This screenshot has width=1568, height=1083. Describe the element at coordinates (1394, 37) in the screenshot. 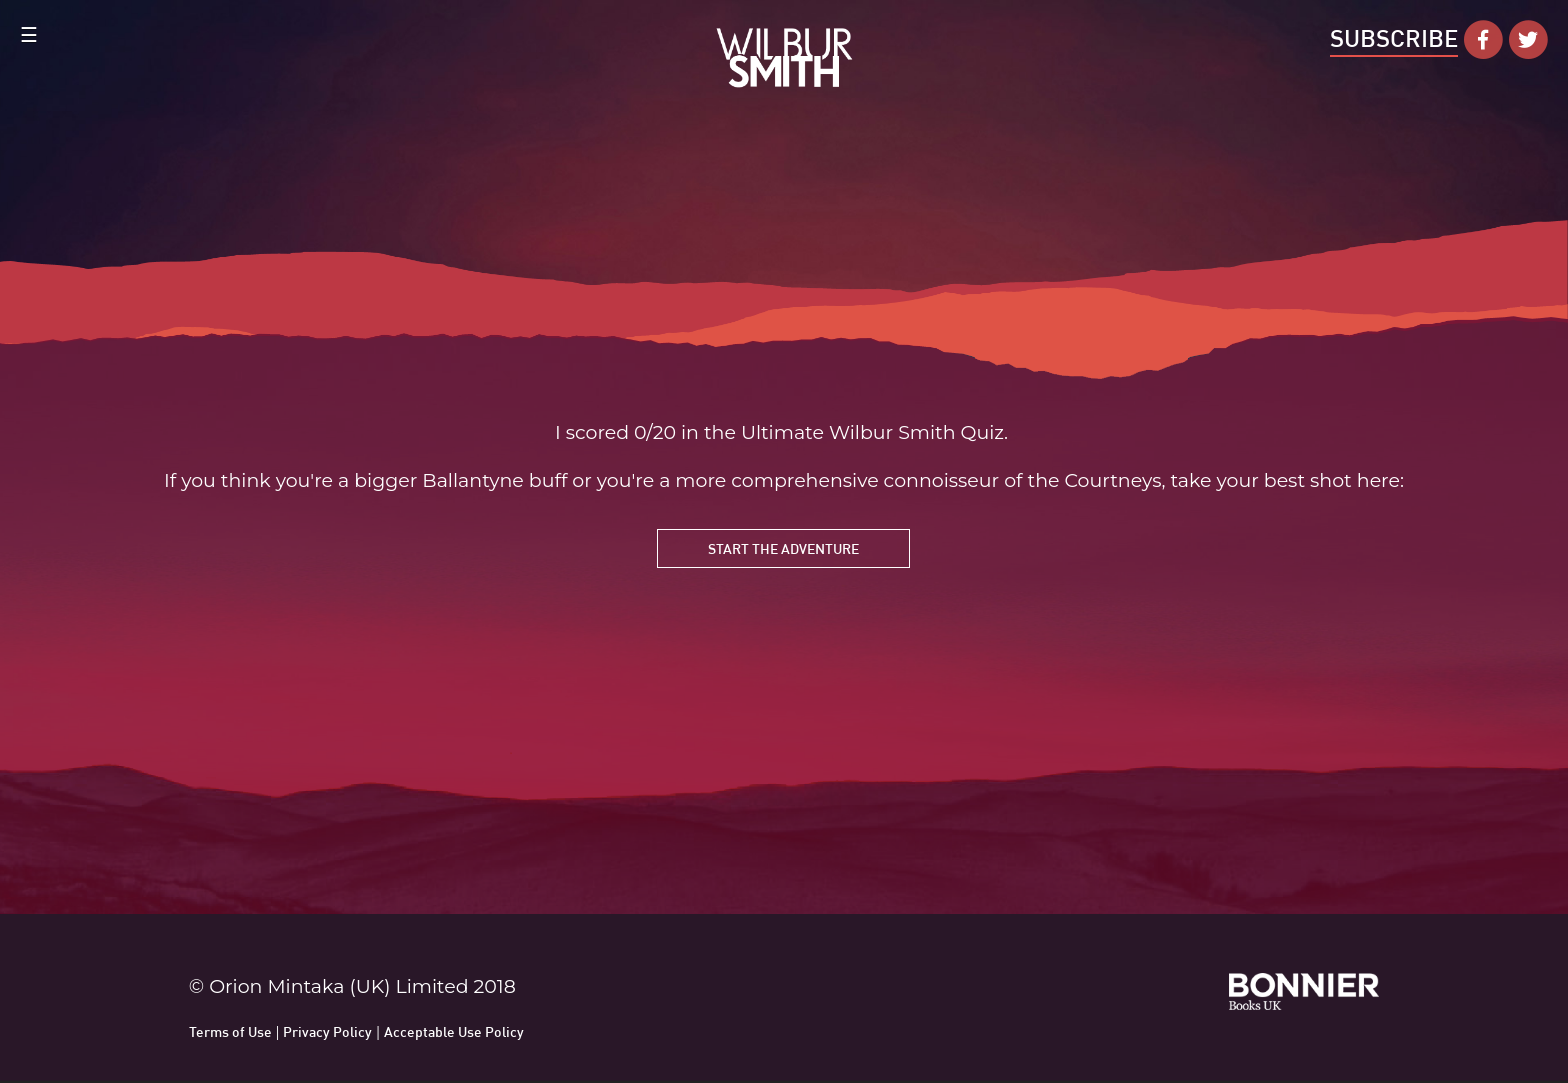

I see `Subscribe` at that location.